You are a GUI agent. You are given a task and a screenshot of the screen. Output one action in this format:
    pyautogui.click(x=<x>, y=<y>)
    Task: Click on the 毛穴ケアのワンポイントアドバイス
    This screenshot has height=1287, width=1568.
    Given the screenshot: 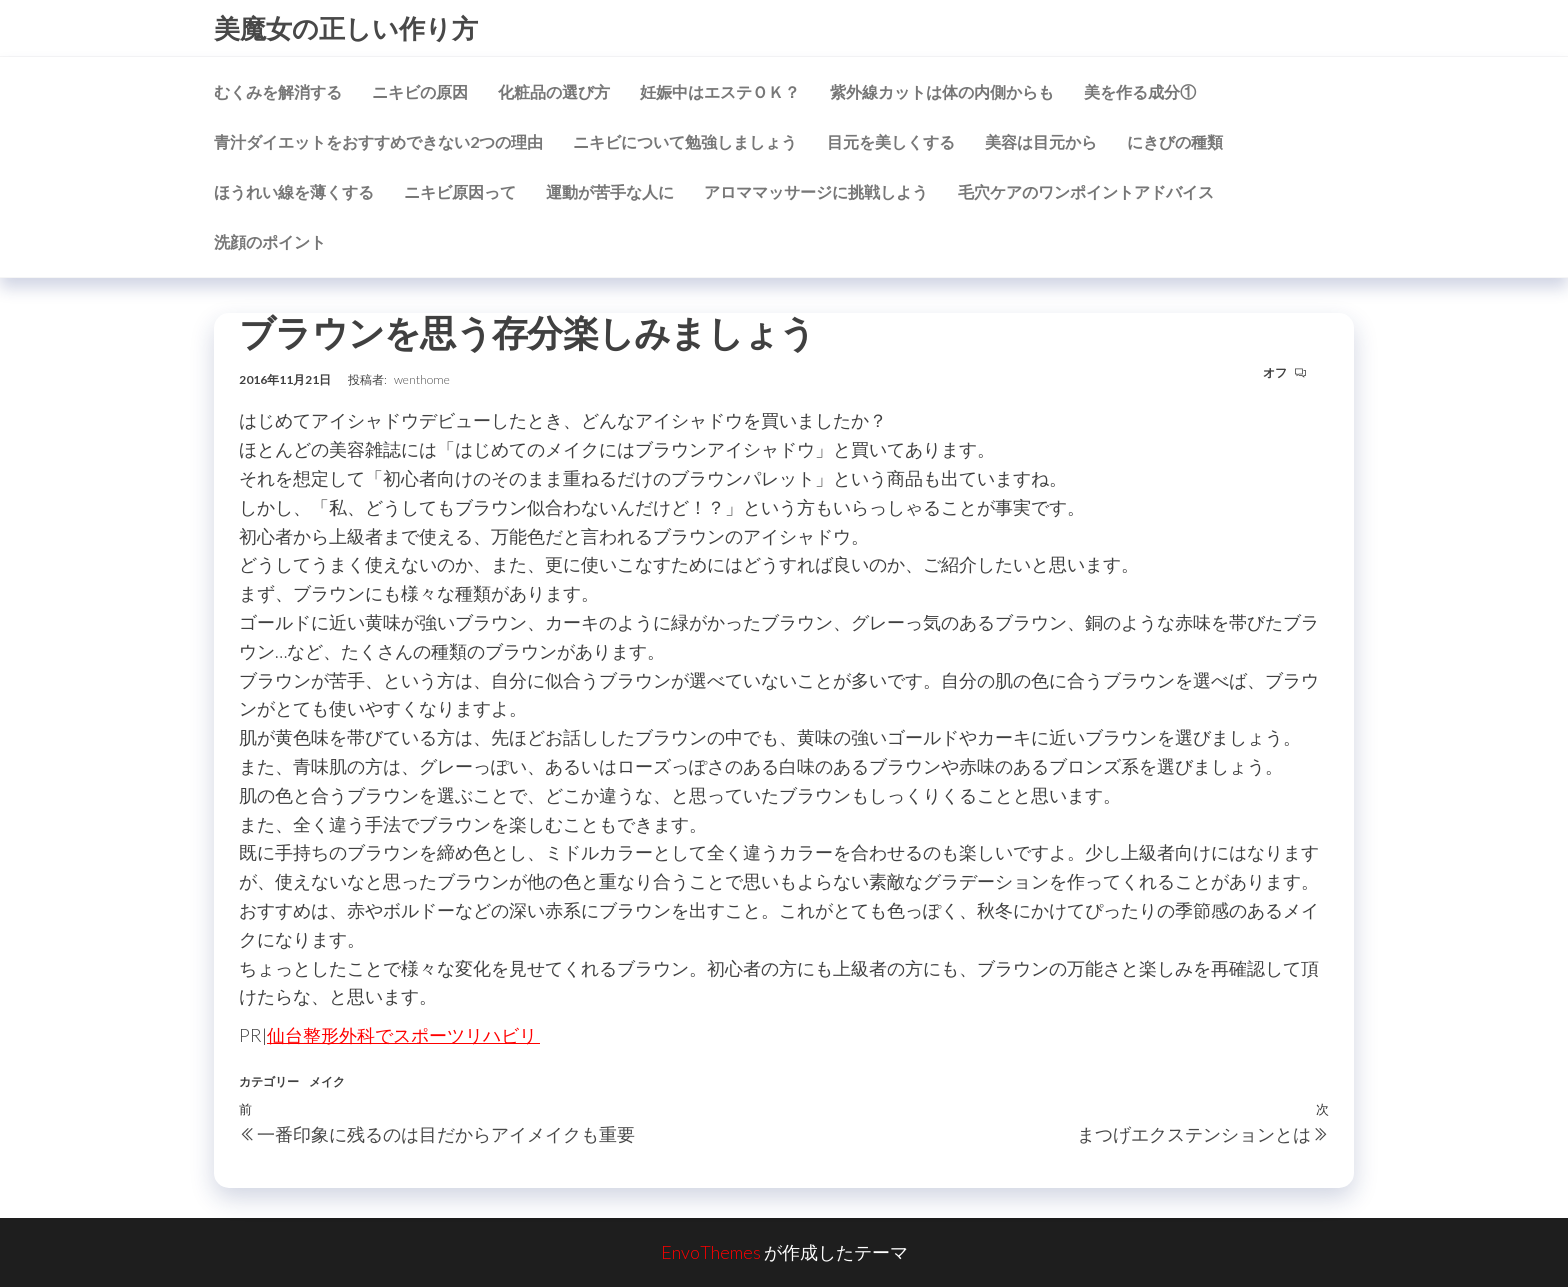 What is the action you would take?
    pyautogui.click(x=1086, y=191)
    